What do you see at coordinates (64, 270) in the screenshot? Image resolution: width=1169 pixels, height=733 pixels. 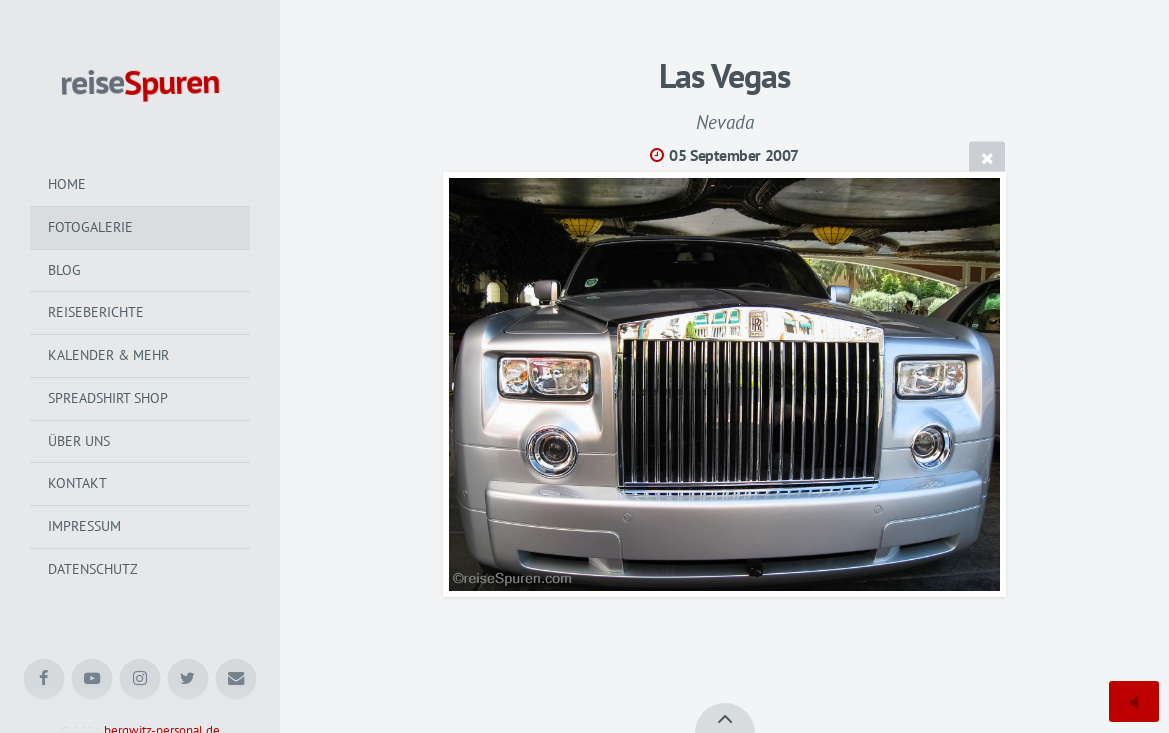 I see `Blog` at bounding box center [64, 270].